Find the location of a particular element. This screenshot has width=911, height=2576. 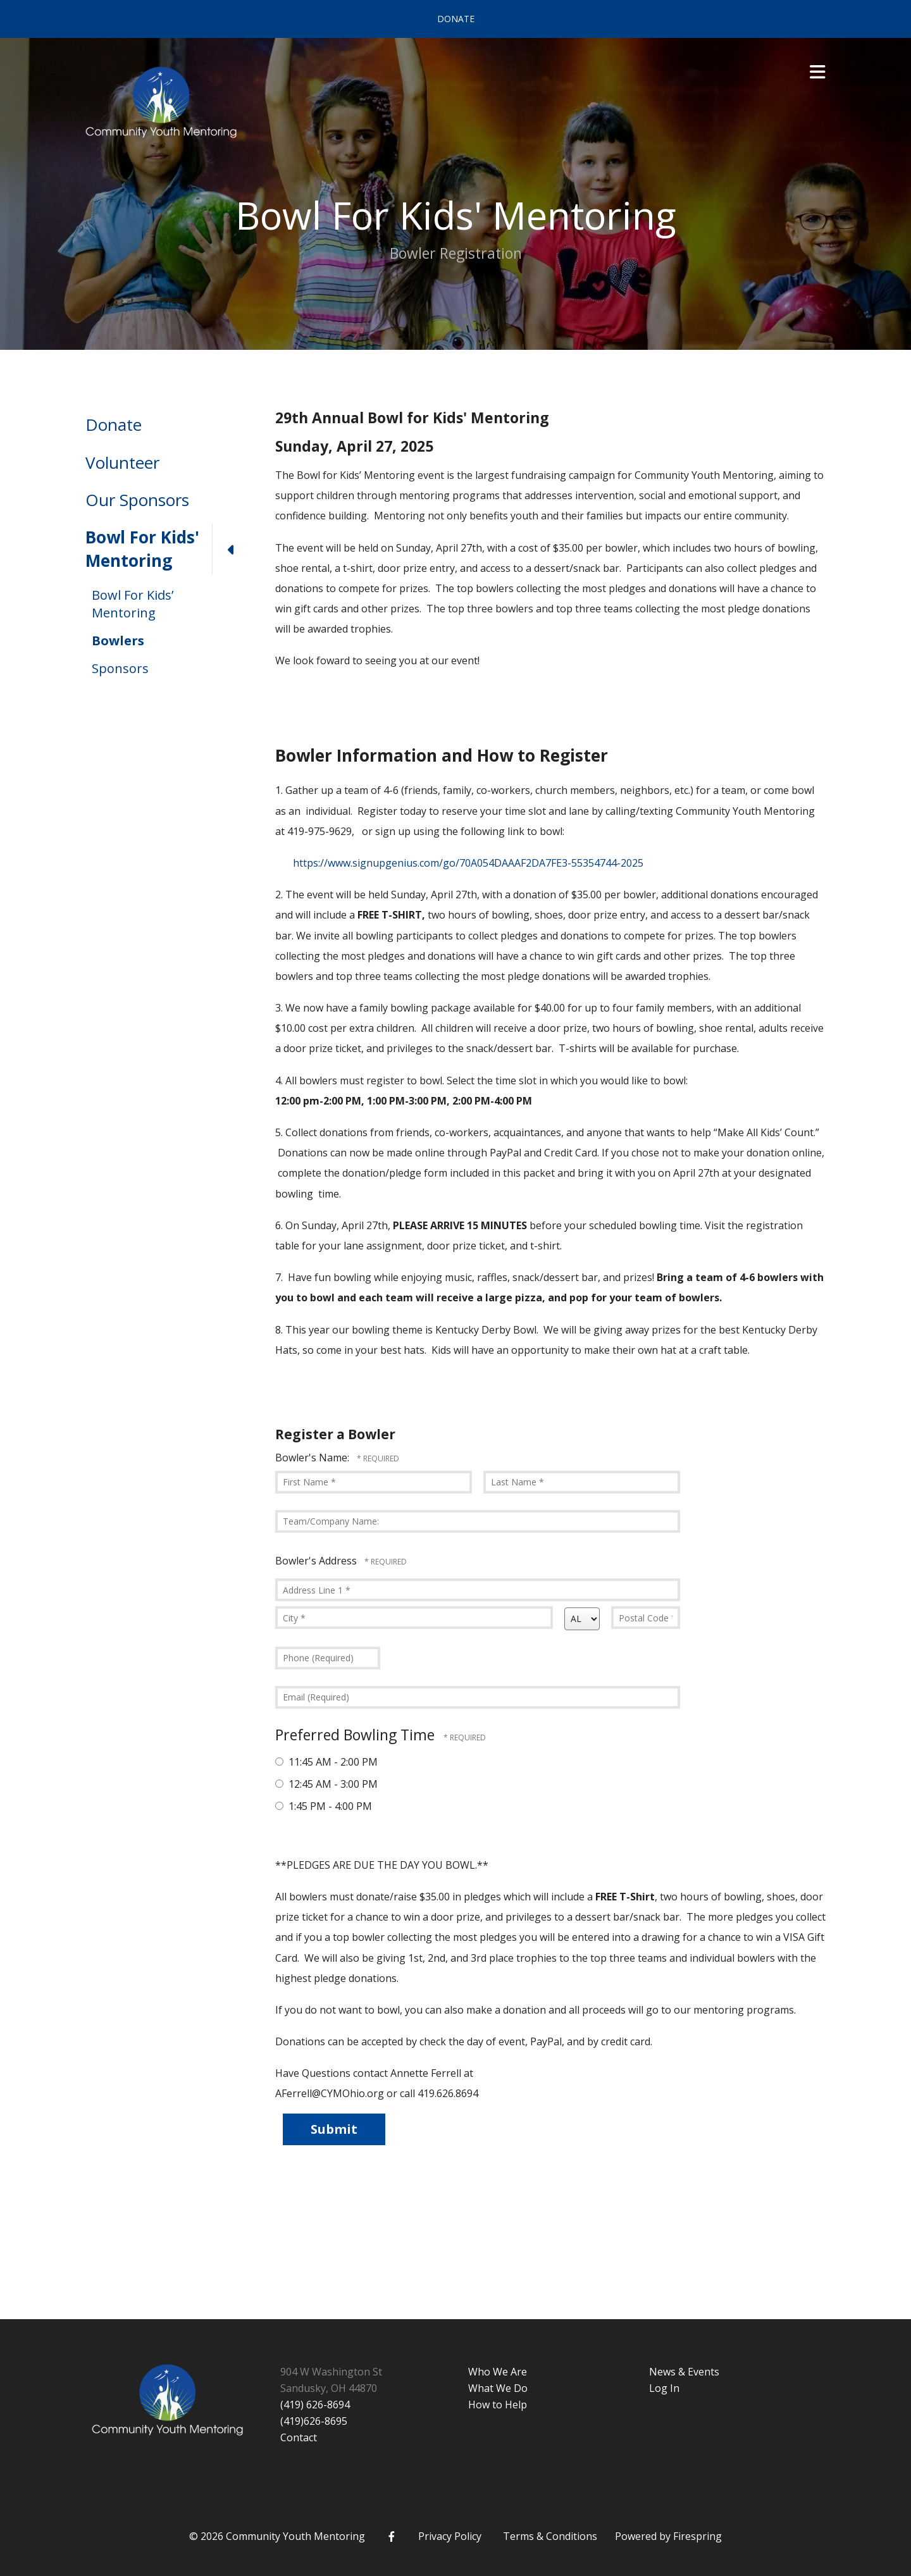

Bowler's Address is located at coordinates (317, 1561).